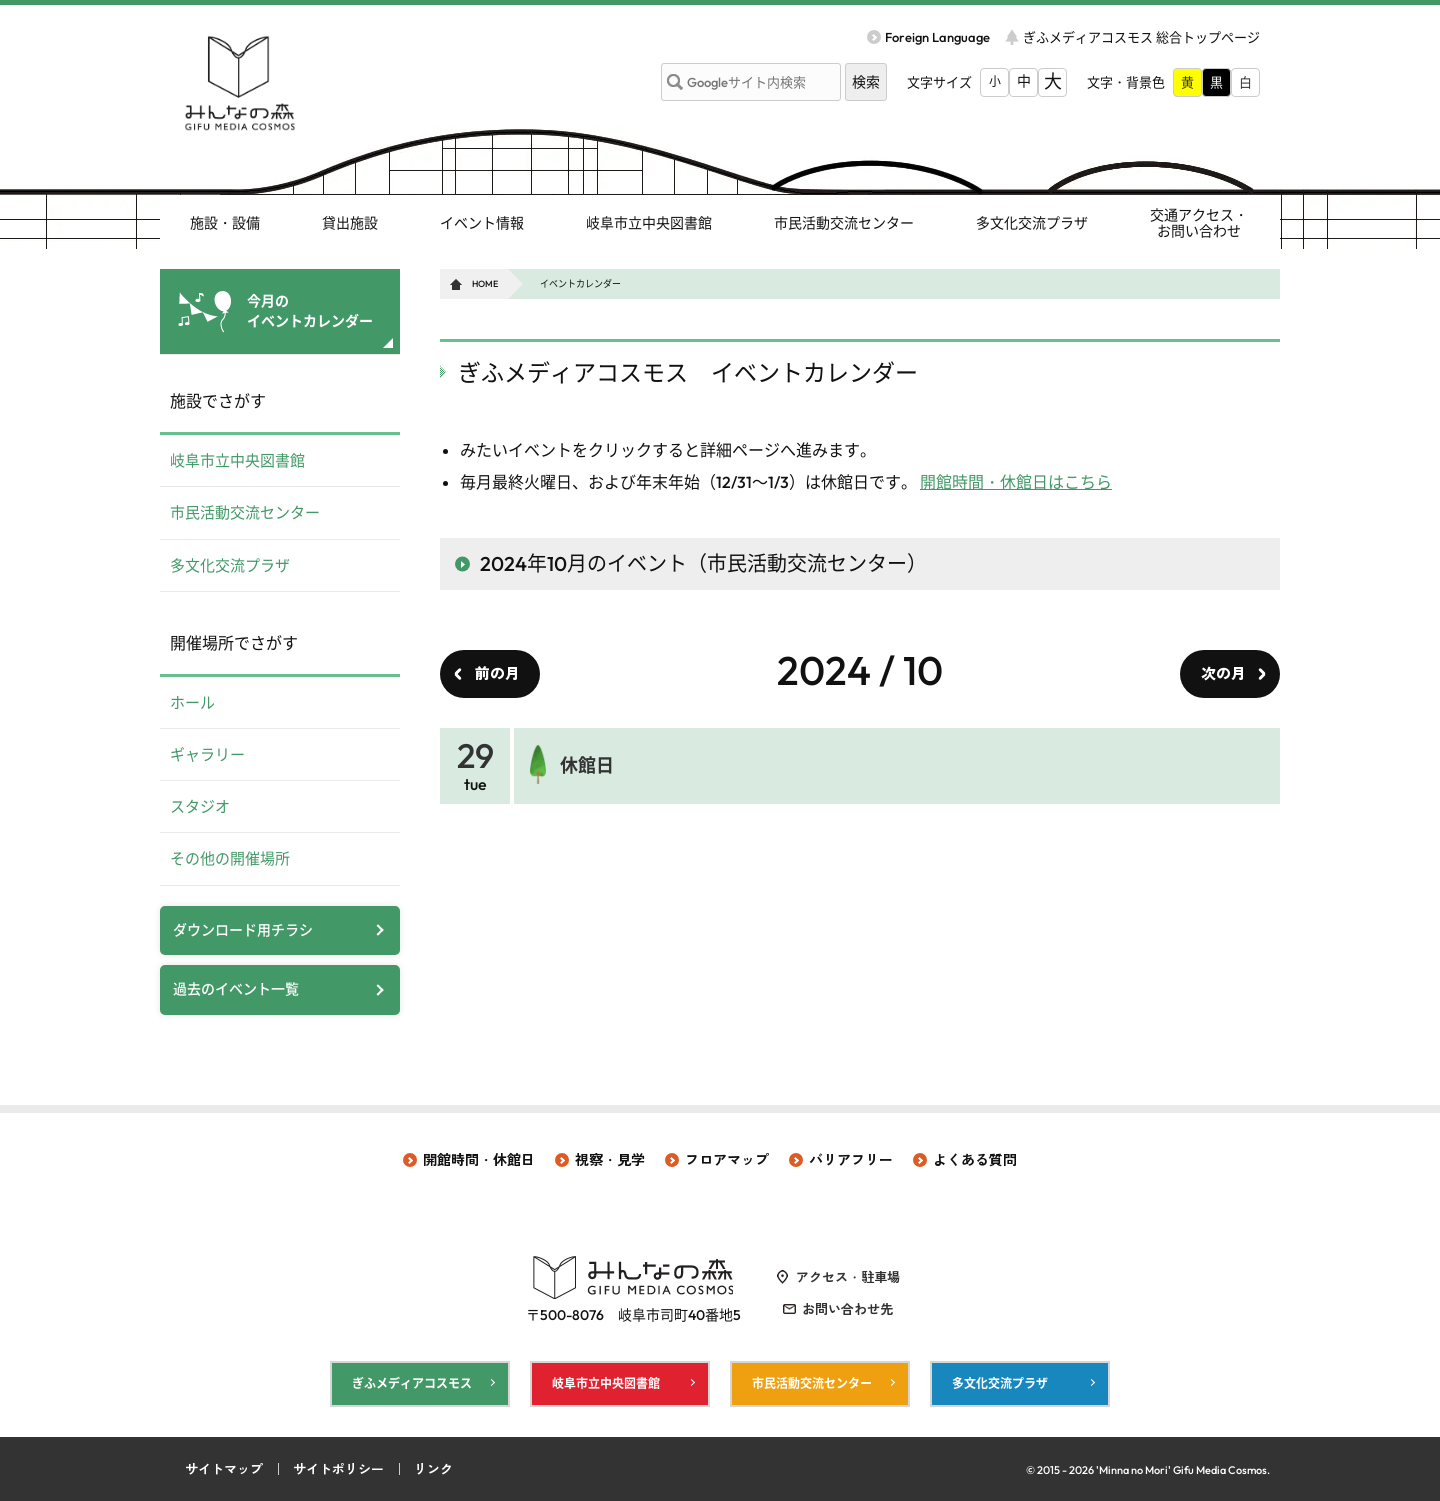 The width and height of the screenshot is (1440, 1501). I want to click on 前の月, so click(497, 673).